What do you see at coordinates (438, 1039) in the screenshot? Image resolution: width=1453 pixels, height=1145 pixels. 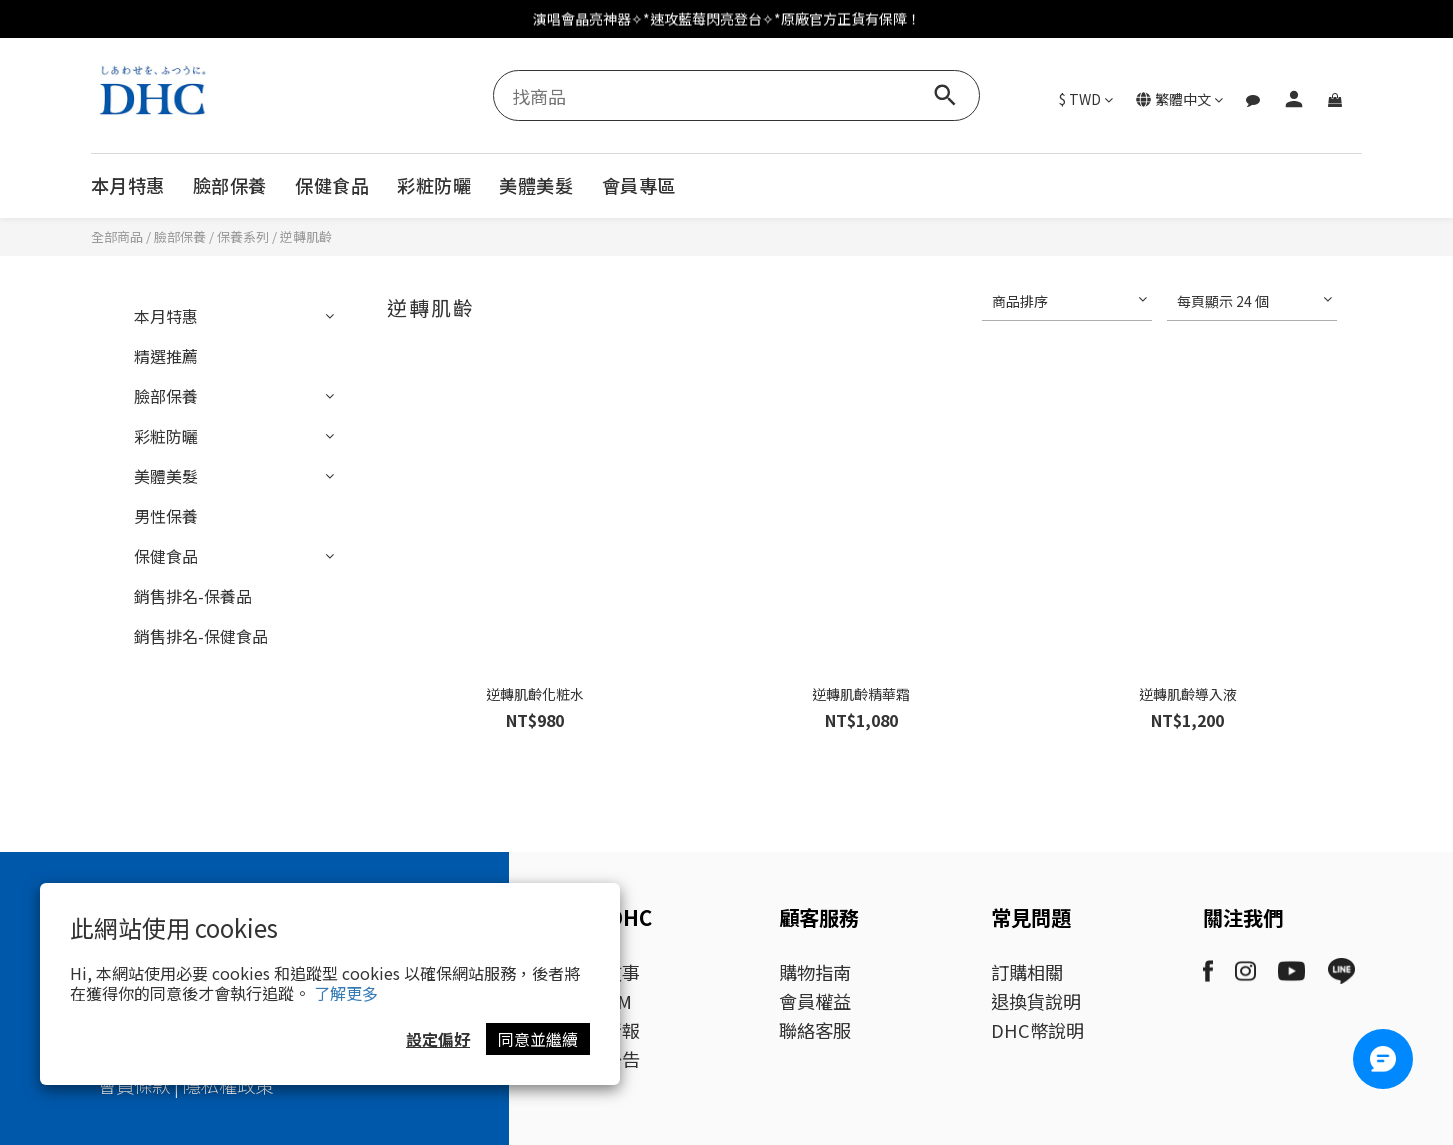 I see `設定偏好` at bounding box center [438, 1039].